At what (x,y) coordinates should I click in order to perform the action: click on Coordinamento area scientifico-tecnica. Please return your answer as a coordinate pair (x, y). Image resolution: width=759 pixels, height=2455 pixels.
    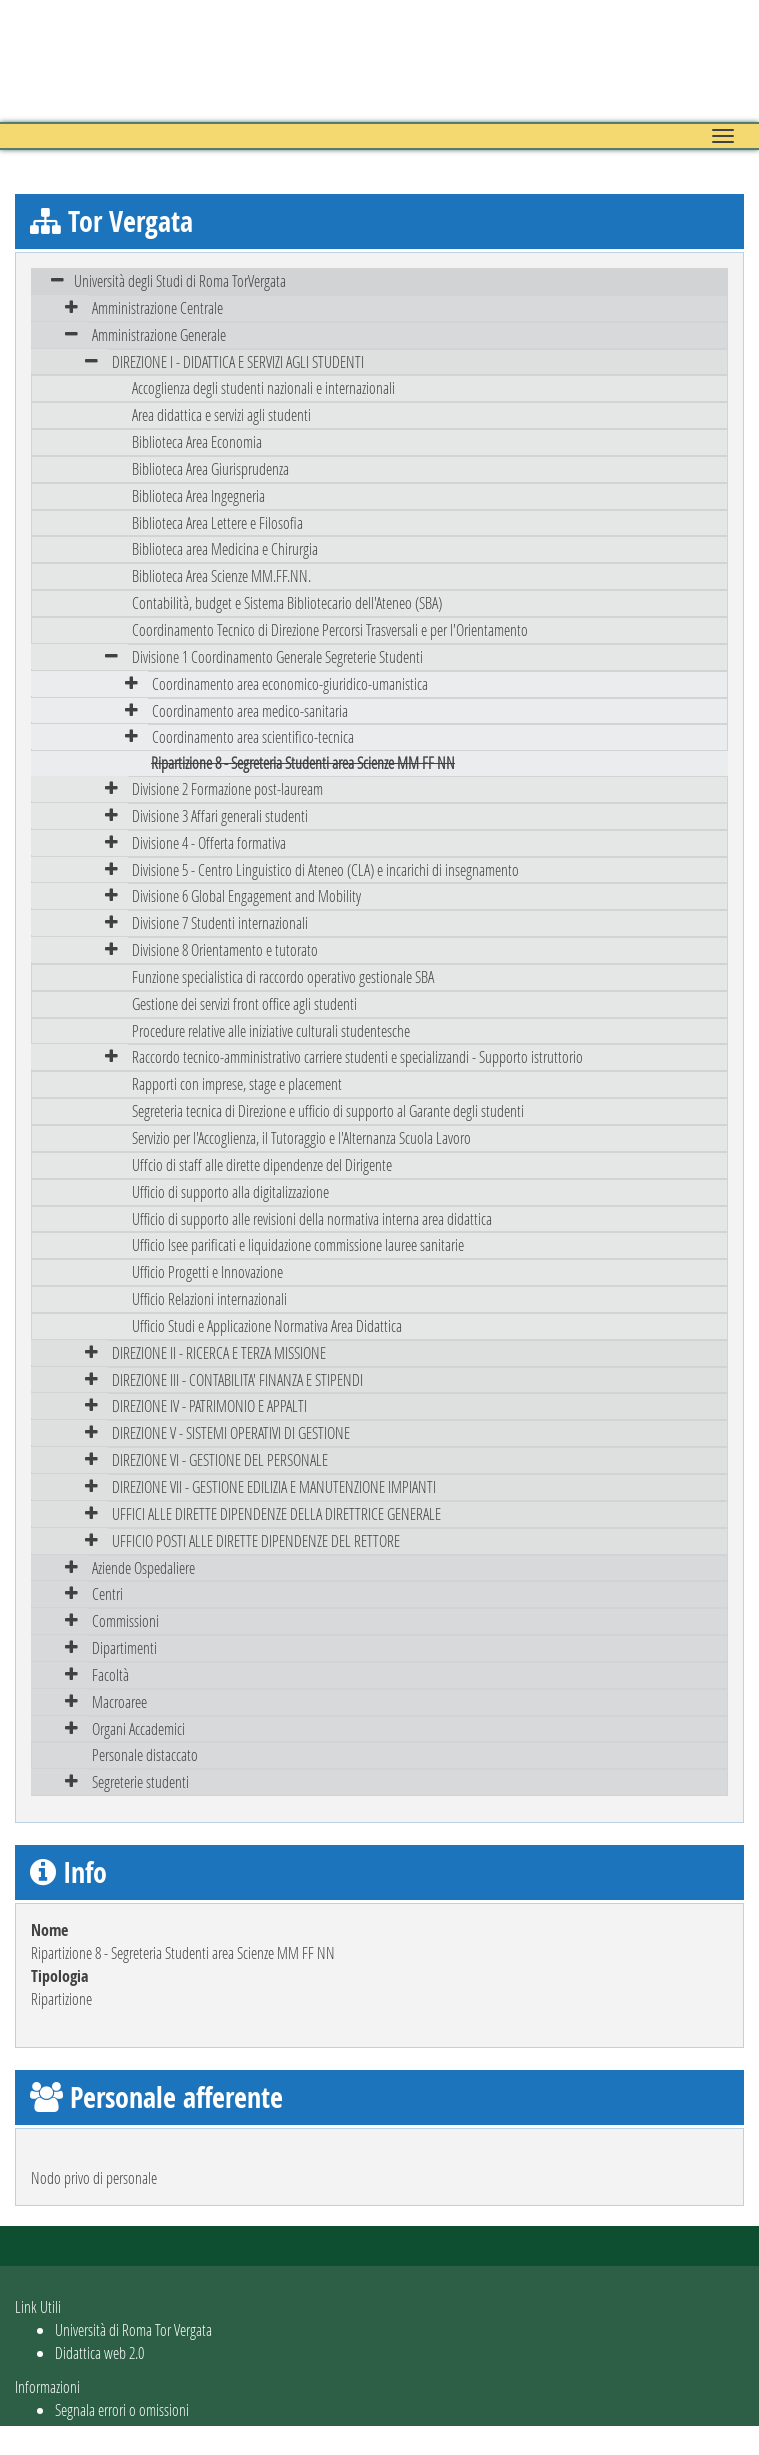
    Looking at the image, I should click on (253, 736).